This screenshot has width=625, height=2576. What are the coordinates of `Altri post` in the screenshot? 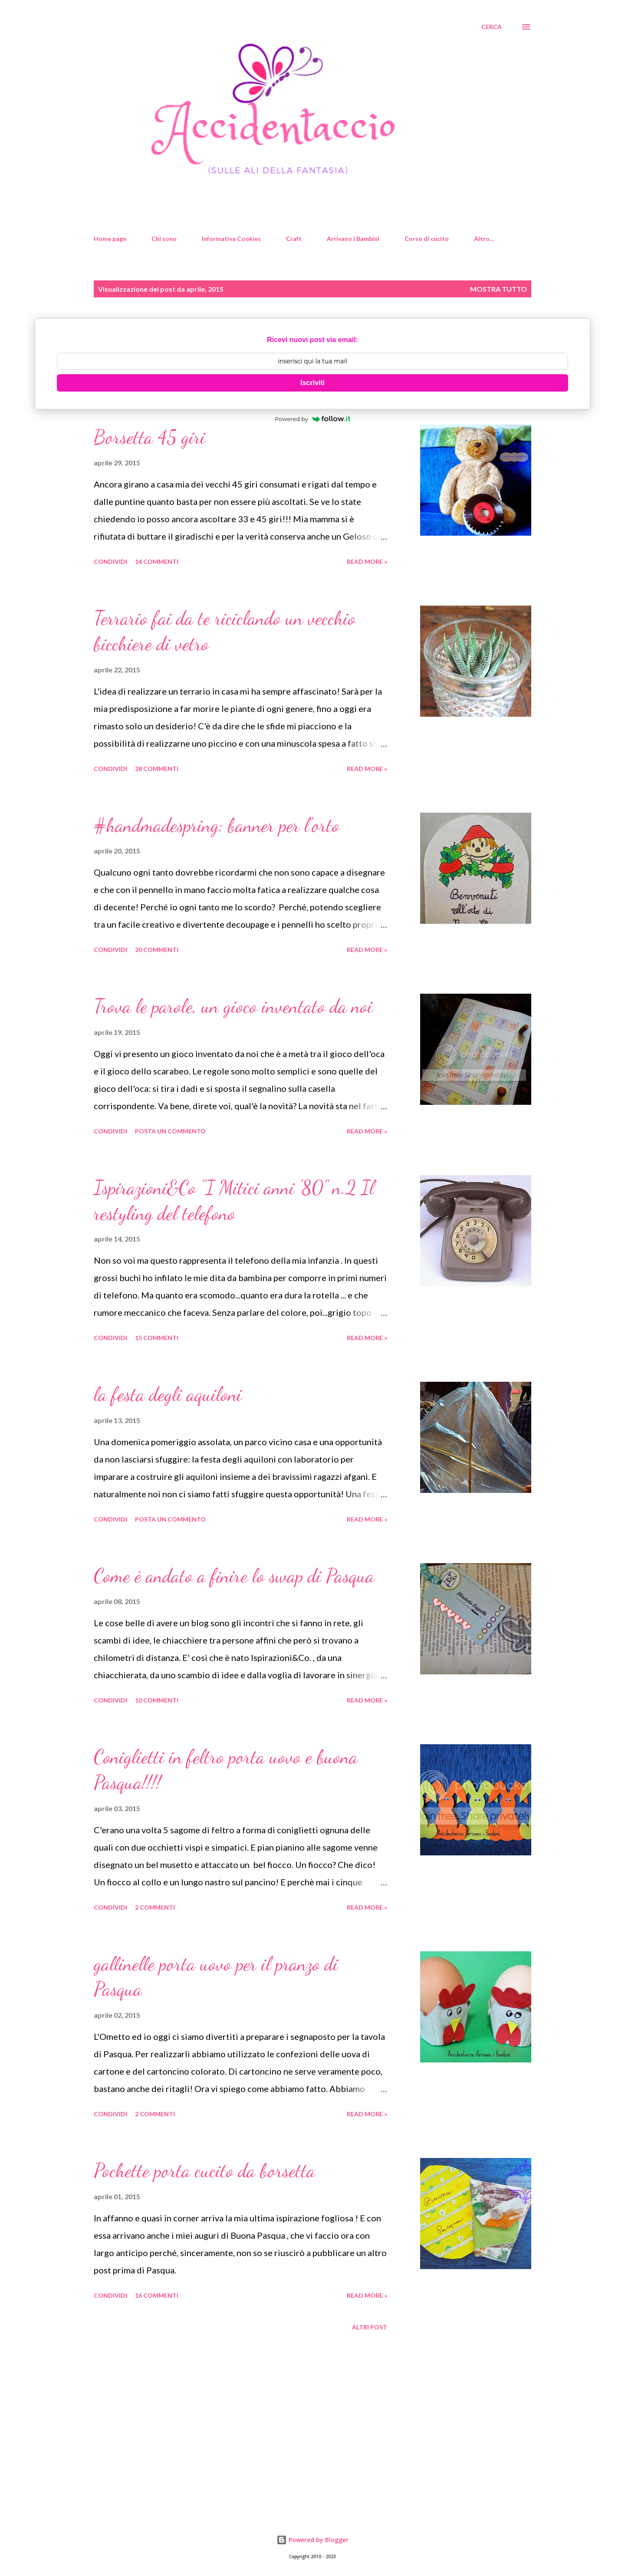 It's located at (369, 2327).